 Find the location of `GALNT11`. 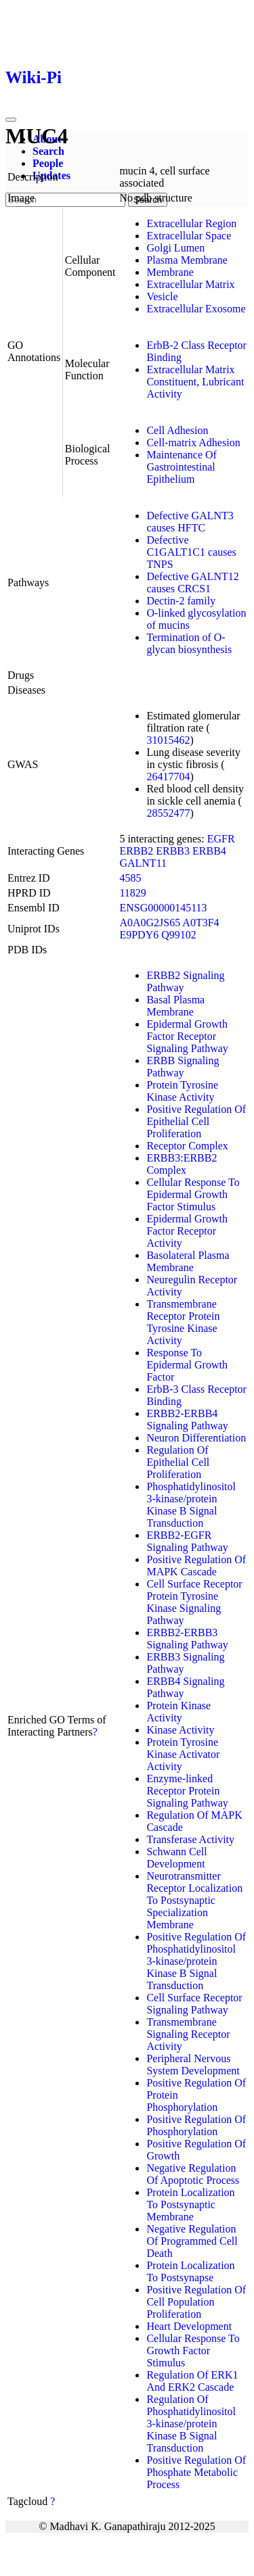

GALNT11 is located at coordinates (143, 863).